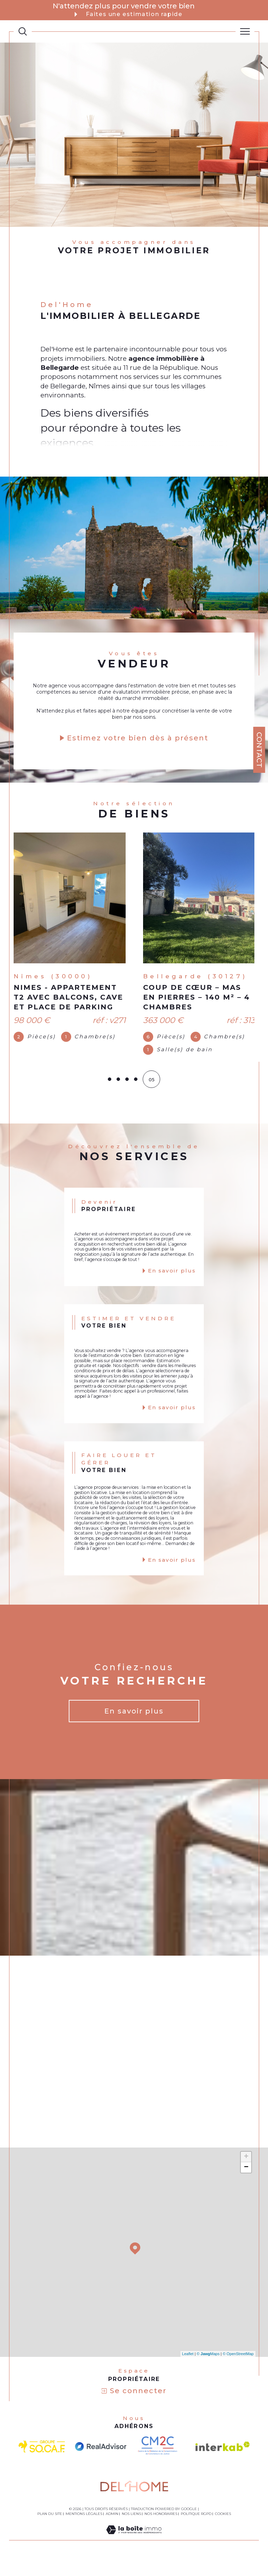 The image size is (268, 2576). Describe the element at coordinates (196, 2528) in the screenshot. I see `Politique RGPD` at that location.